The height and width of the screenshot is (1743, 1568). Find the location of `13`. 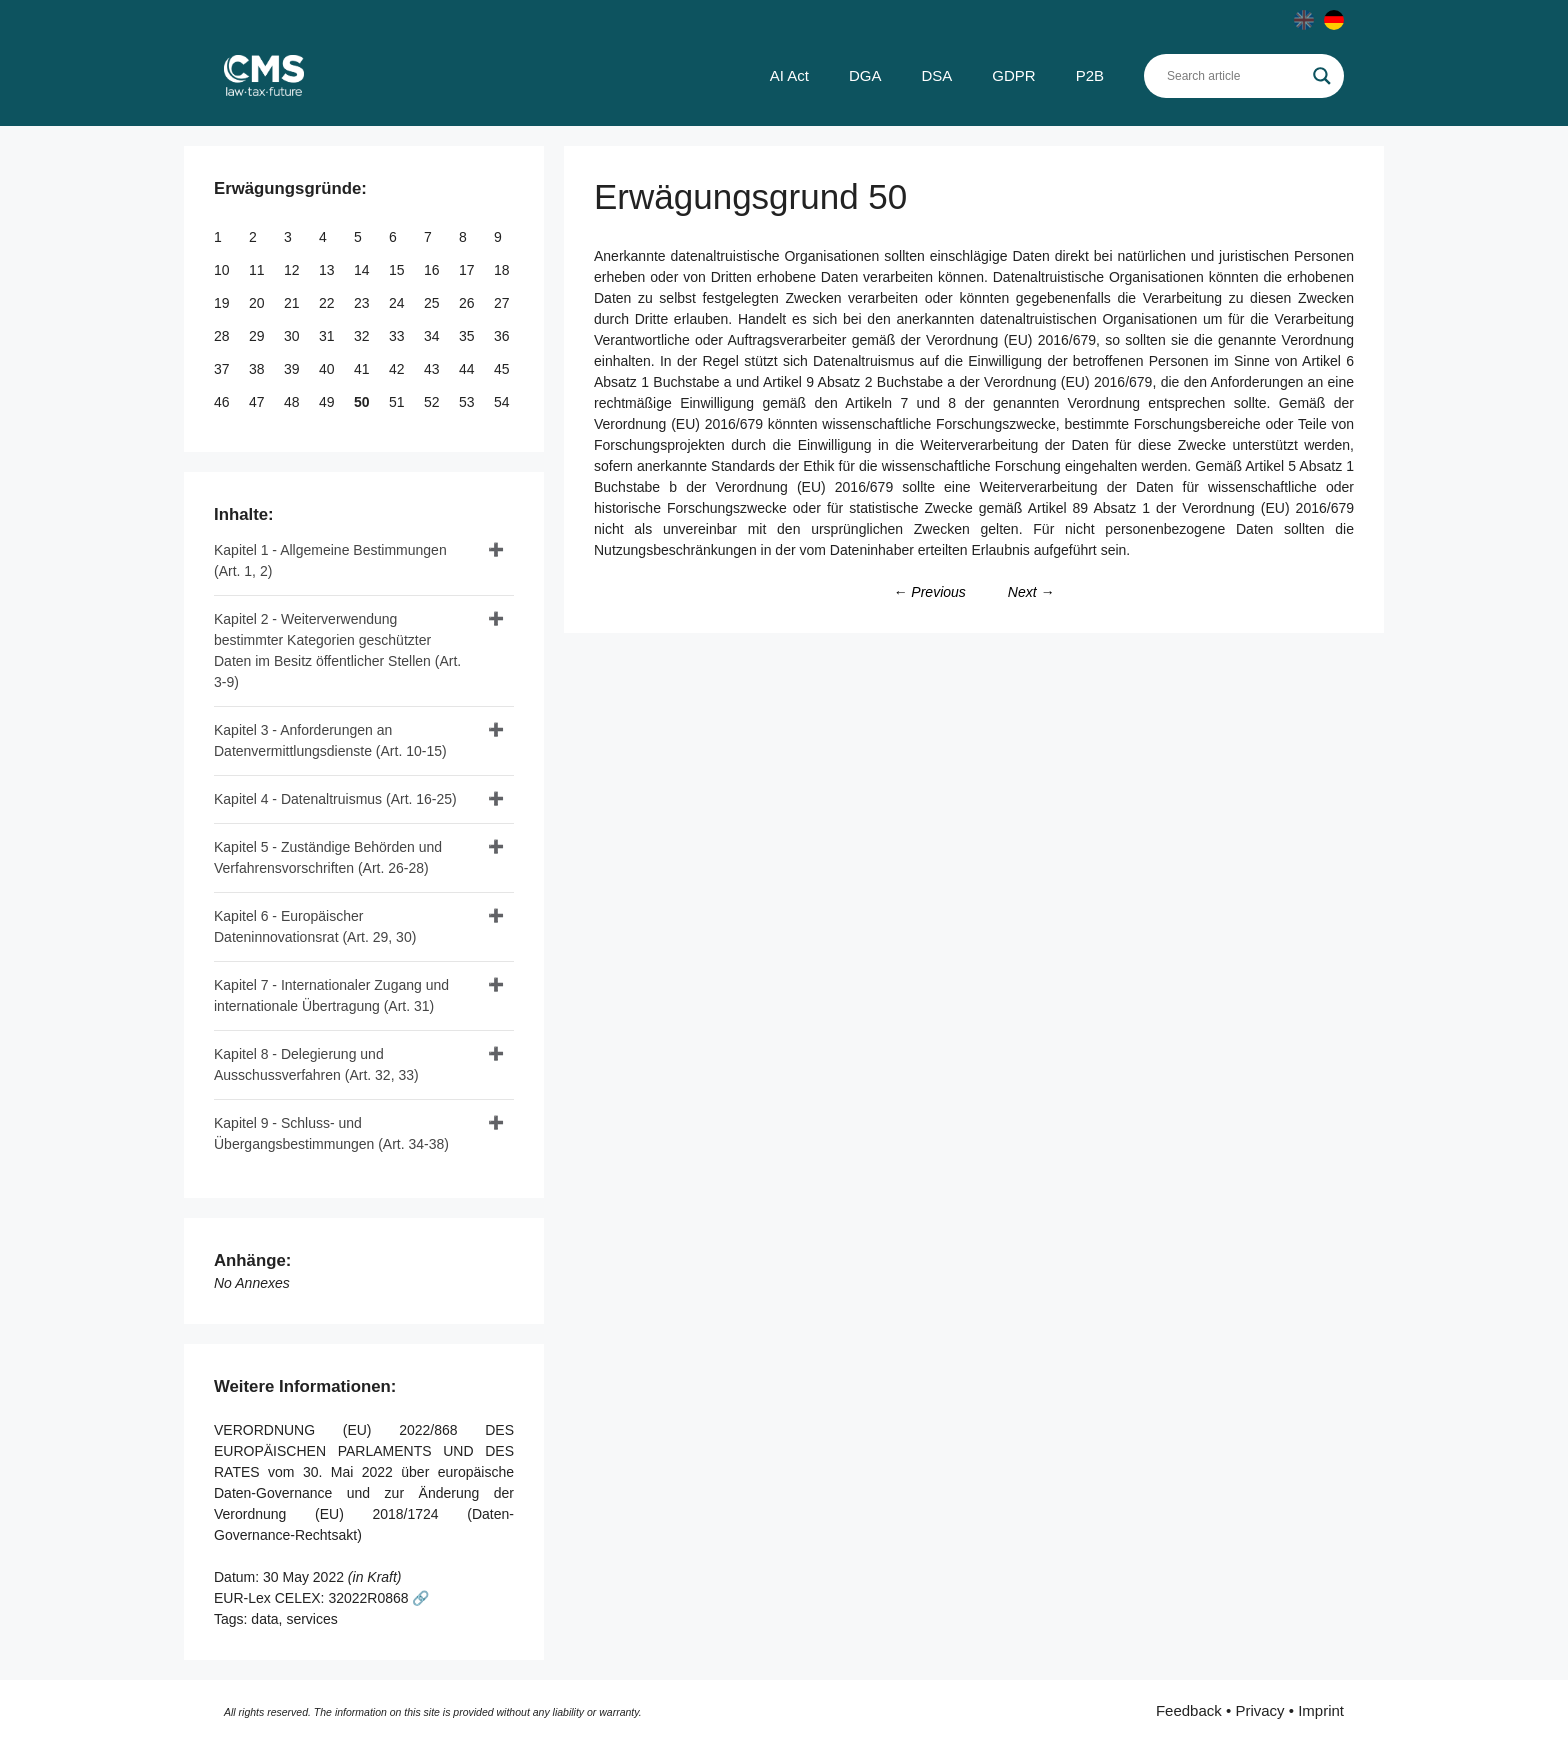

13 is located at coordinates (328, 270).